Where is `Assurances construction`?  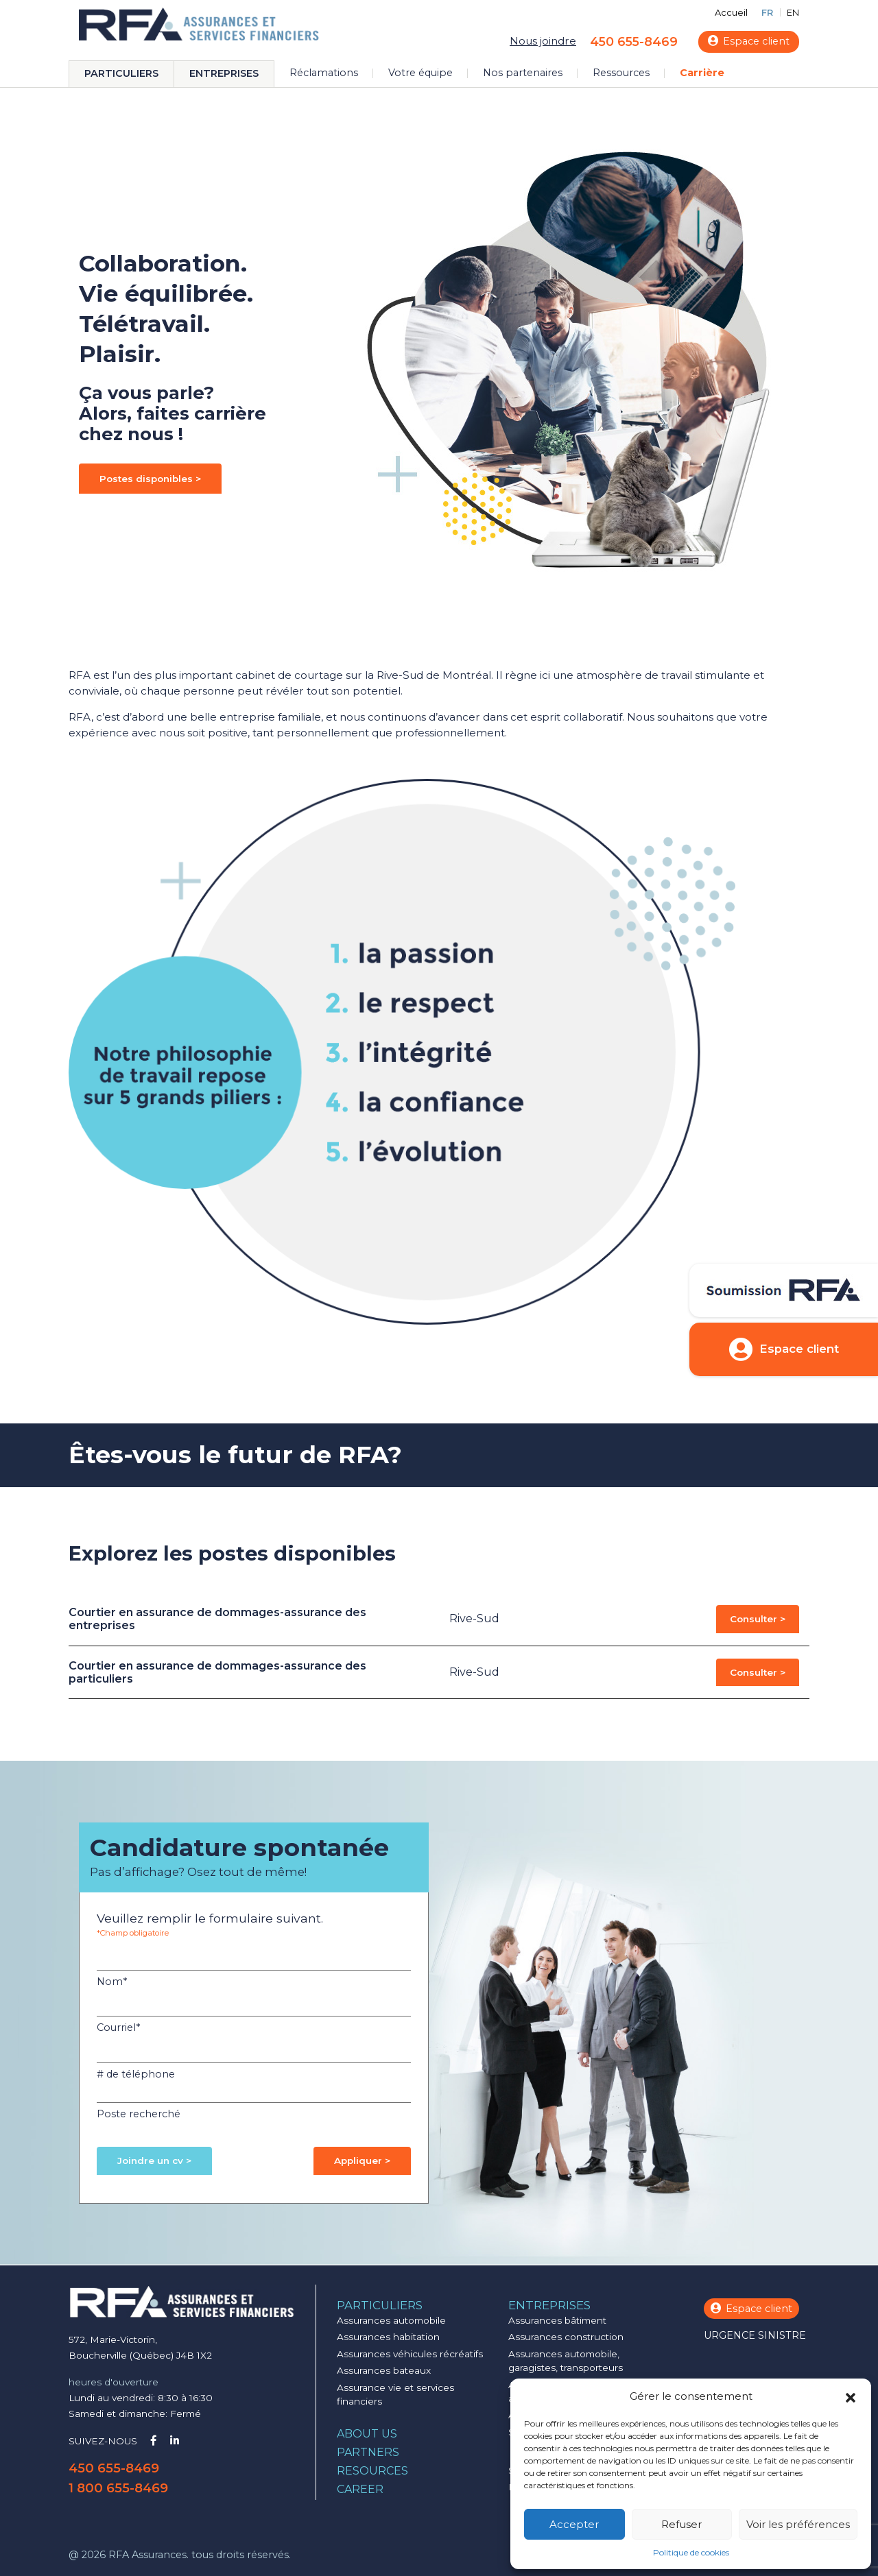 Assurances construction is located at coordinates (566, 2336).